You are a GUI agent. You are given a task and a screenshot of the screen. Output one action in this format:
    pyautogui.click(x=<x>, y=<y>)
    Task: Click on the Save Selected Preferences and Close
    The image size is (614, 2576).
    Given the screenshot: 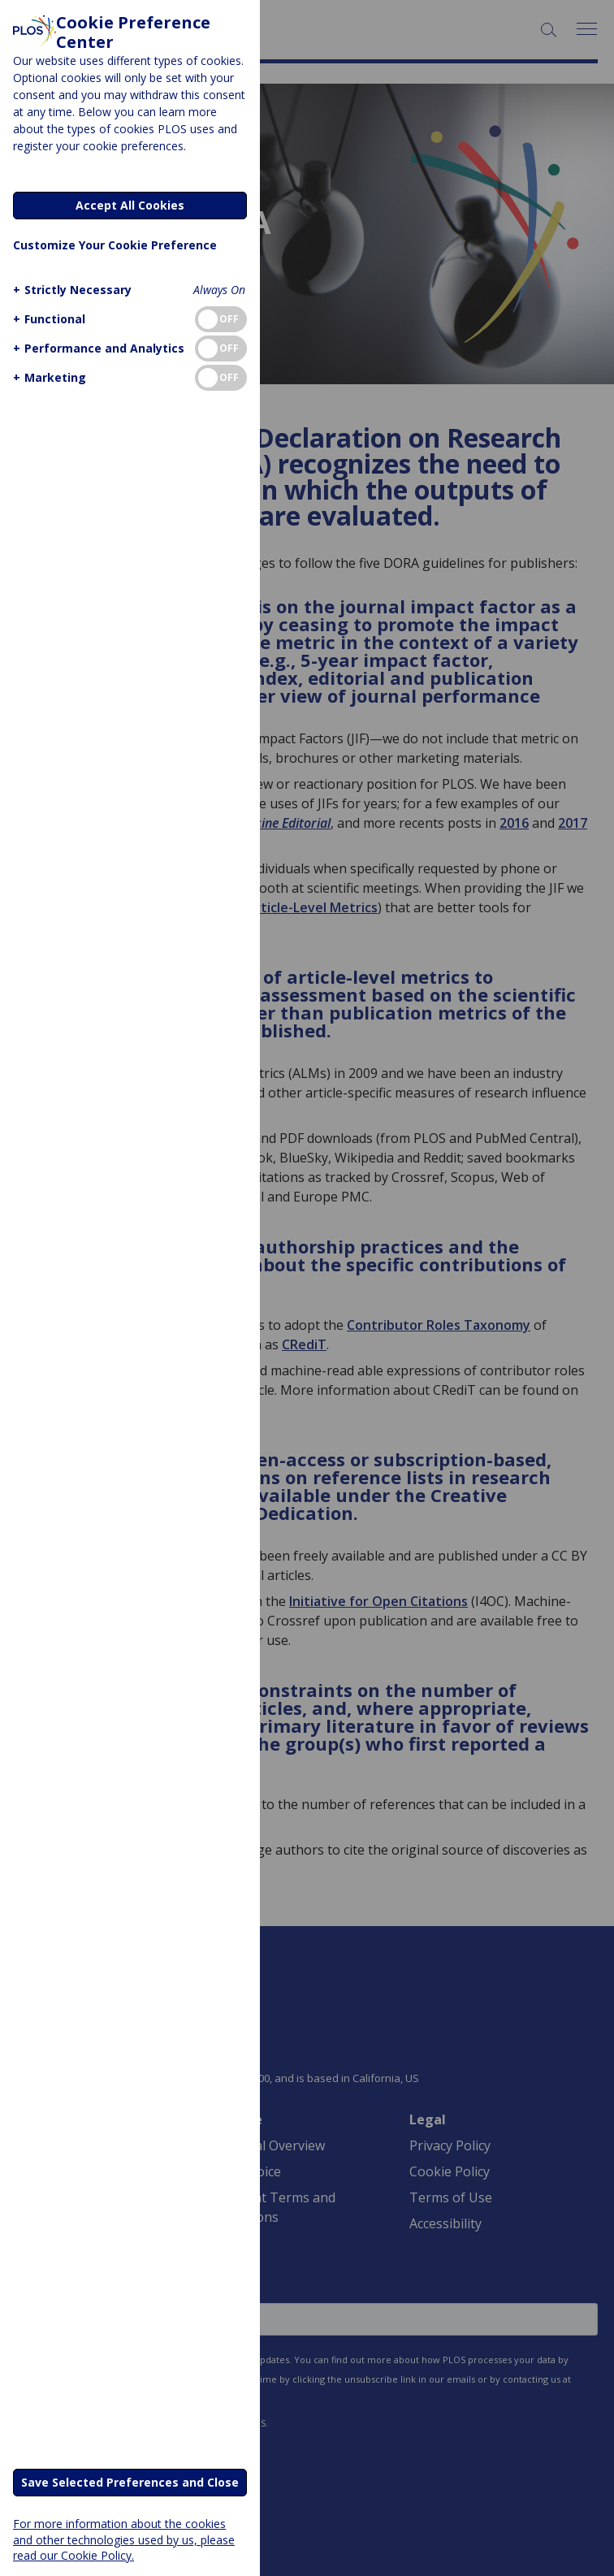 What is the action you would take?
    pyautogui.click(x=130, y=2482)
    